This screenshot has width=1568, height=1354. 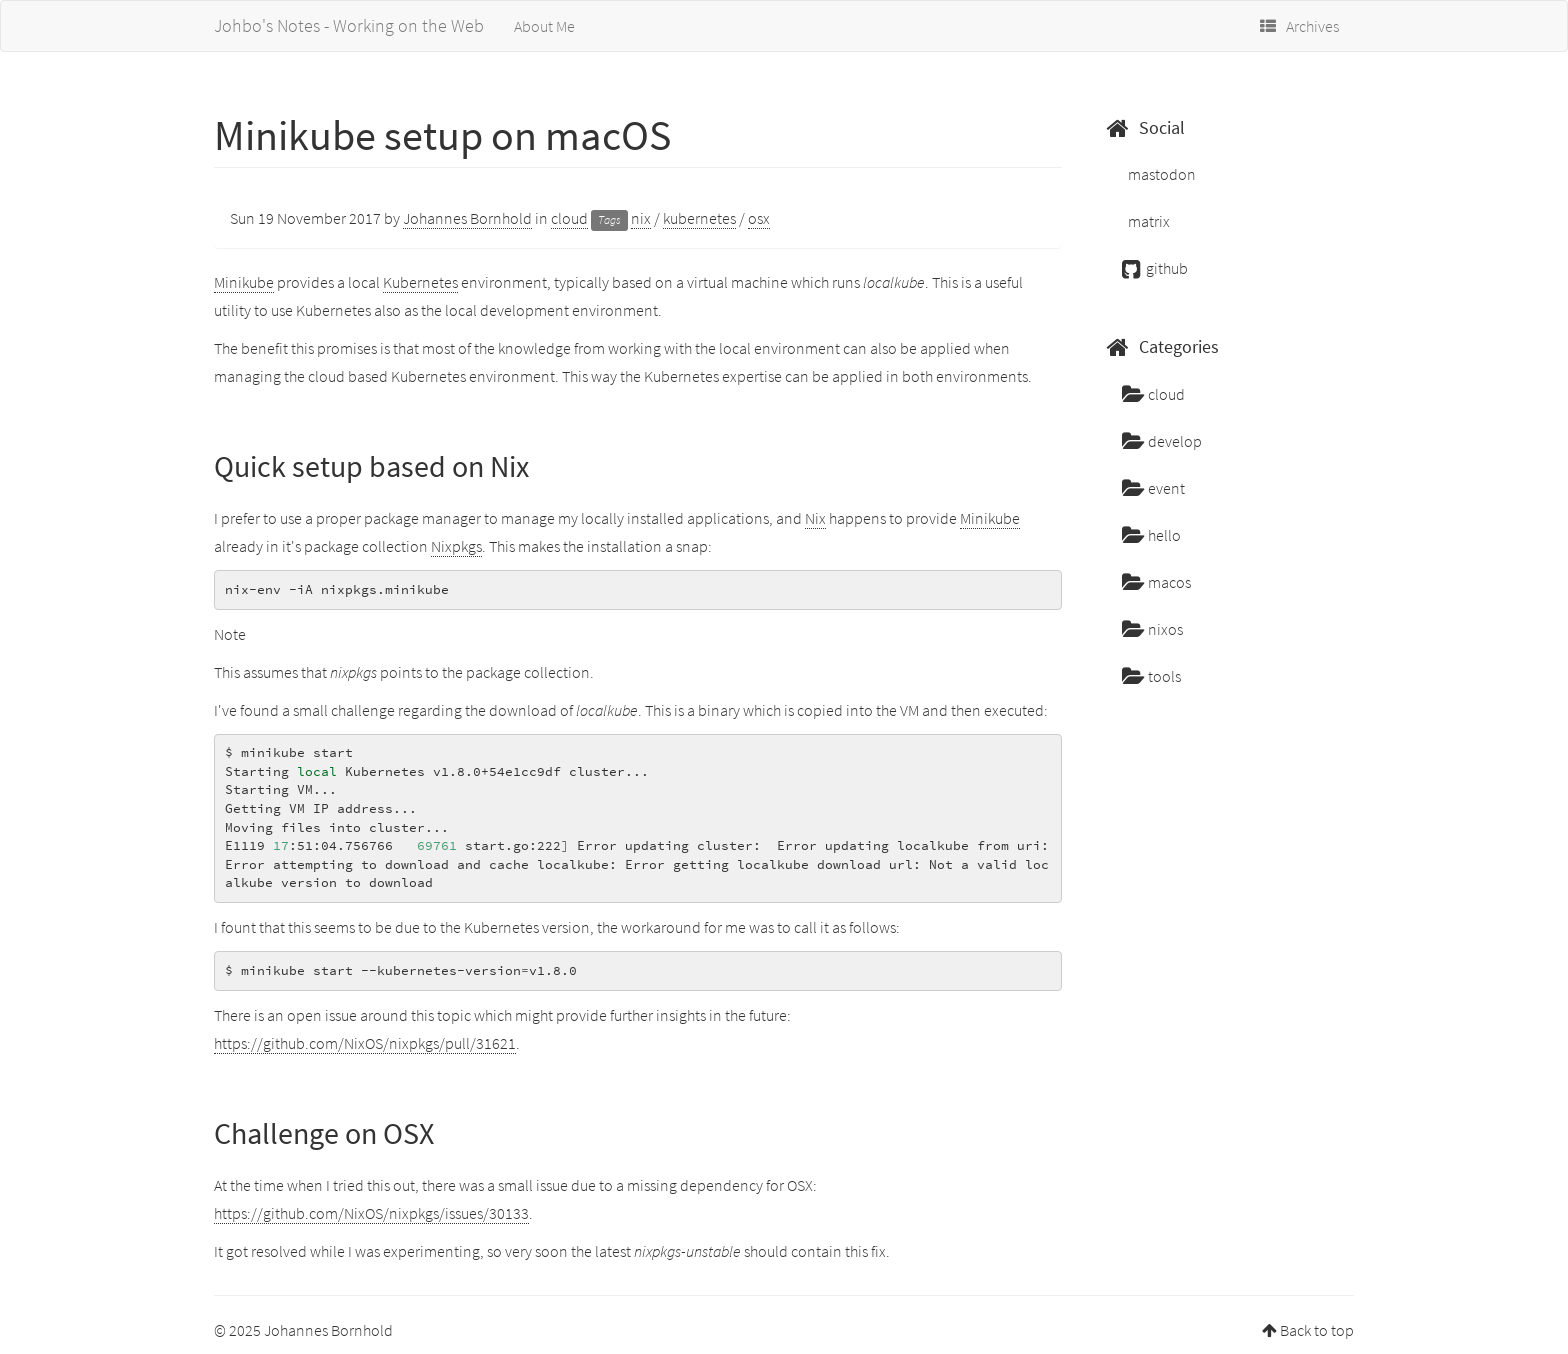 What do you see at coordinates (456, 546) in the screenshot?
I see `Nixpkgs` at bounding box center [456, 546].